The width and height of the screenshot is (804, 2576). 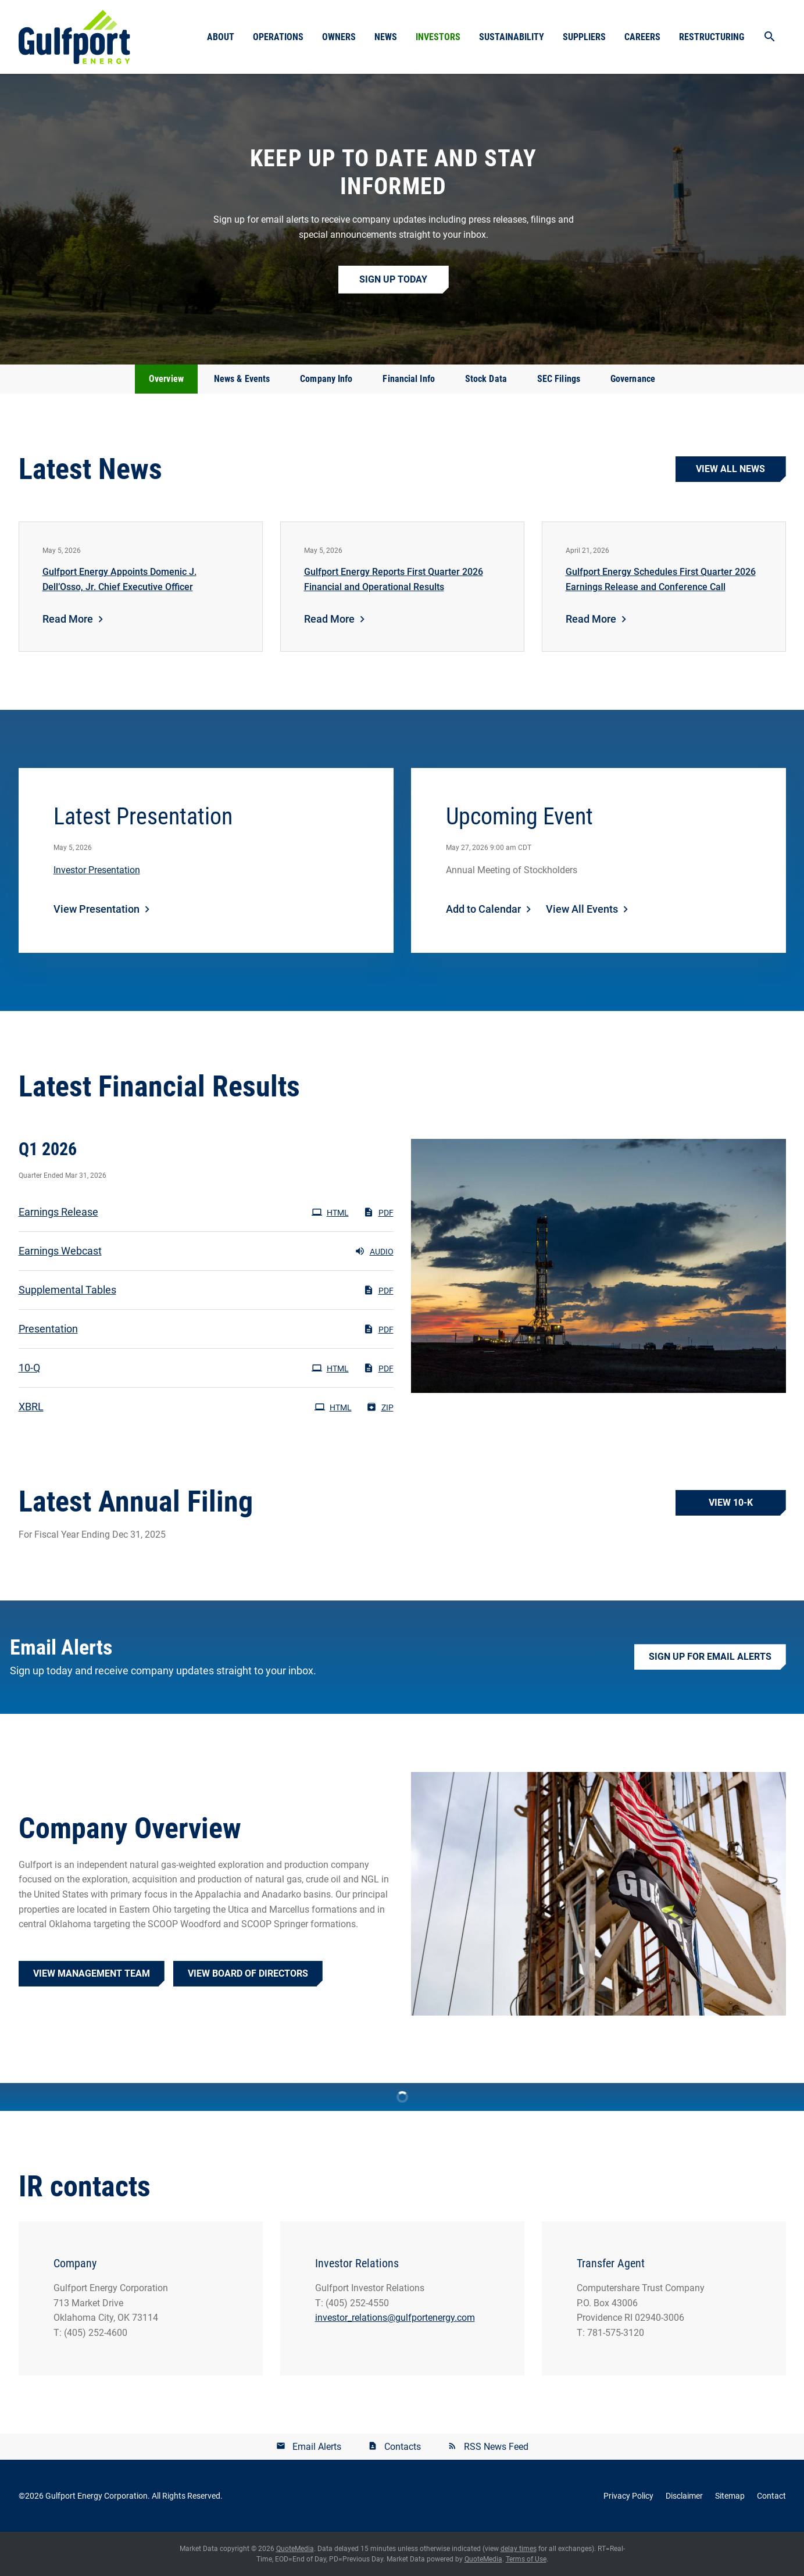 What do you see at coordinates (582, 909) in the screenshot?
I see `View All Events` at bounding box center [582, 909].